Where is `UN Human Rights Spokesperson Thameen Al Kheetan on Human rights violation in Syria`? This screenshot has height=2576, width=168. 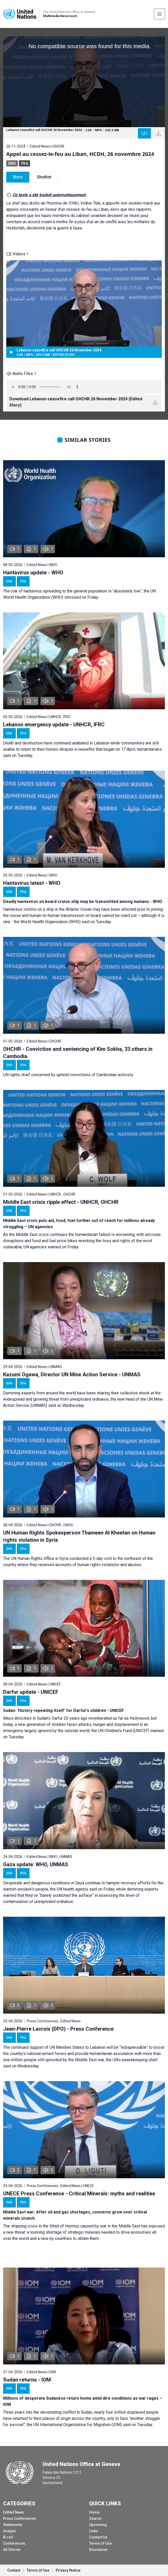 UN Human Rights Spokesperson Thameen Al Kheetan on Human rights violation in Syria is located at coordinates (79, 1536).